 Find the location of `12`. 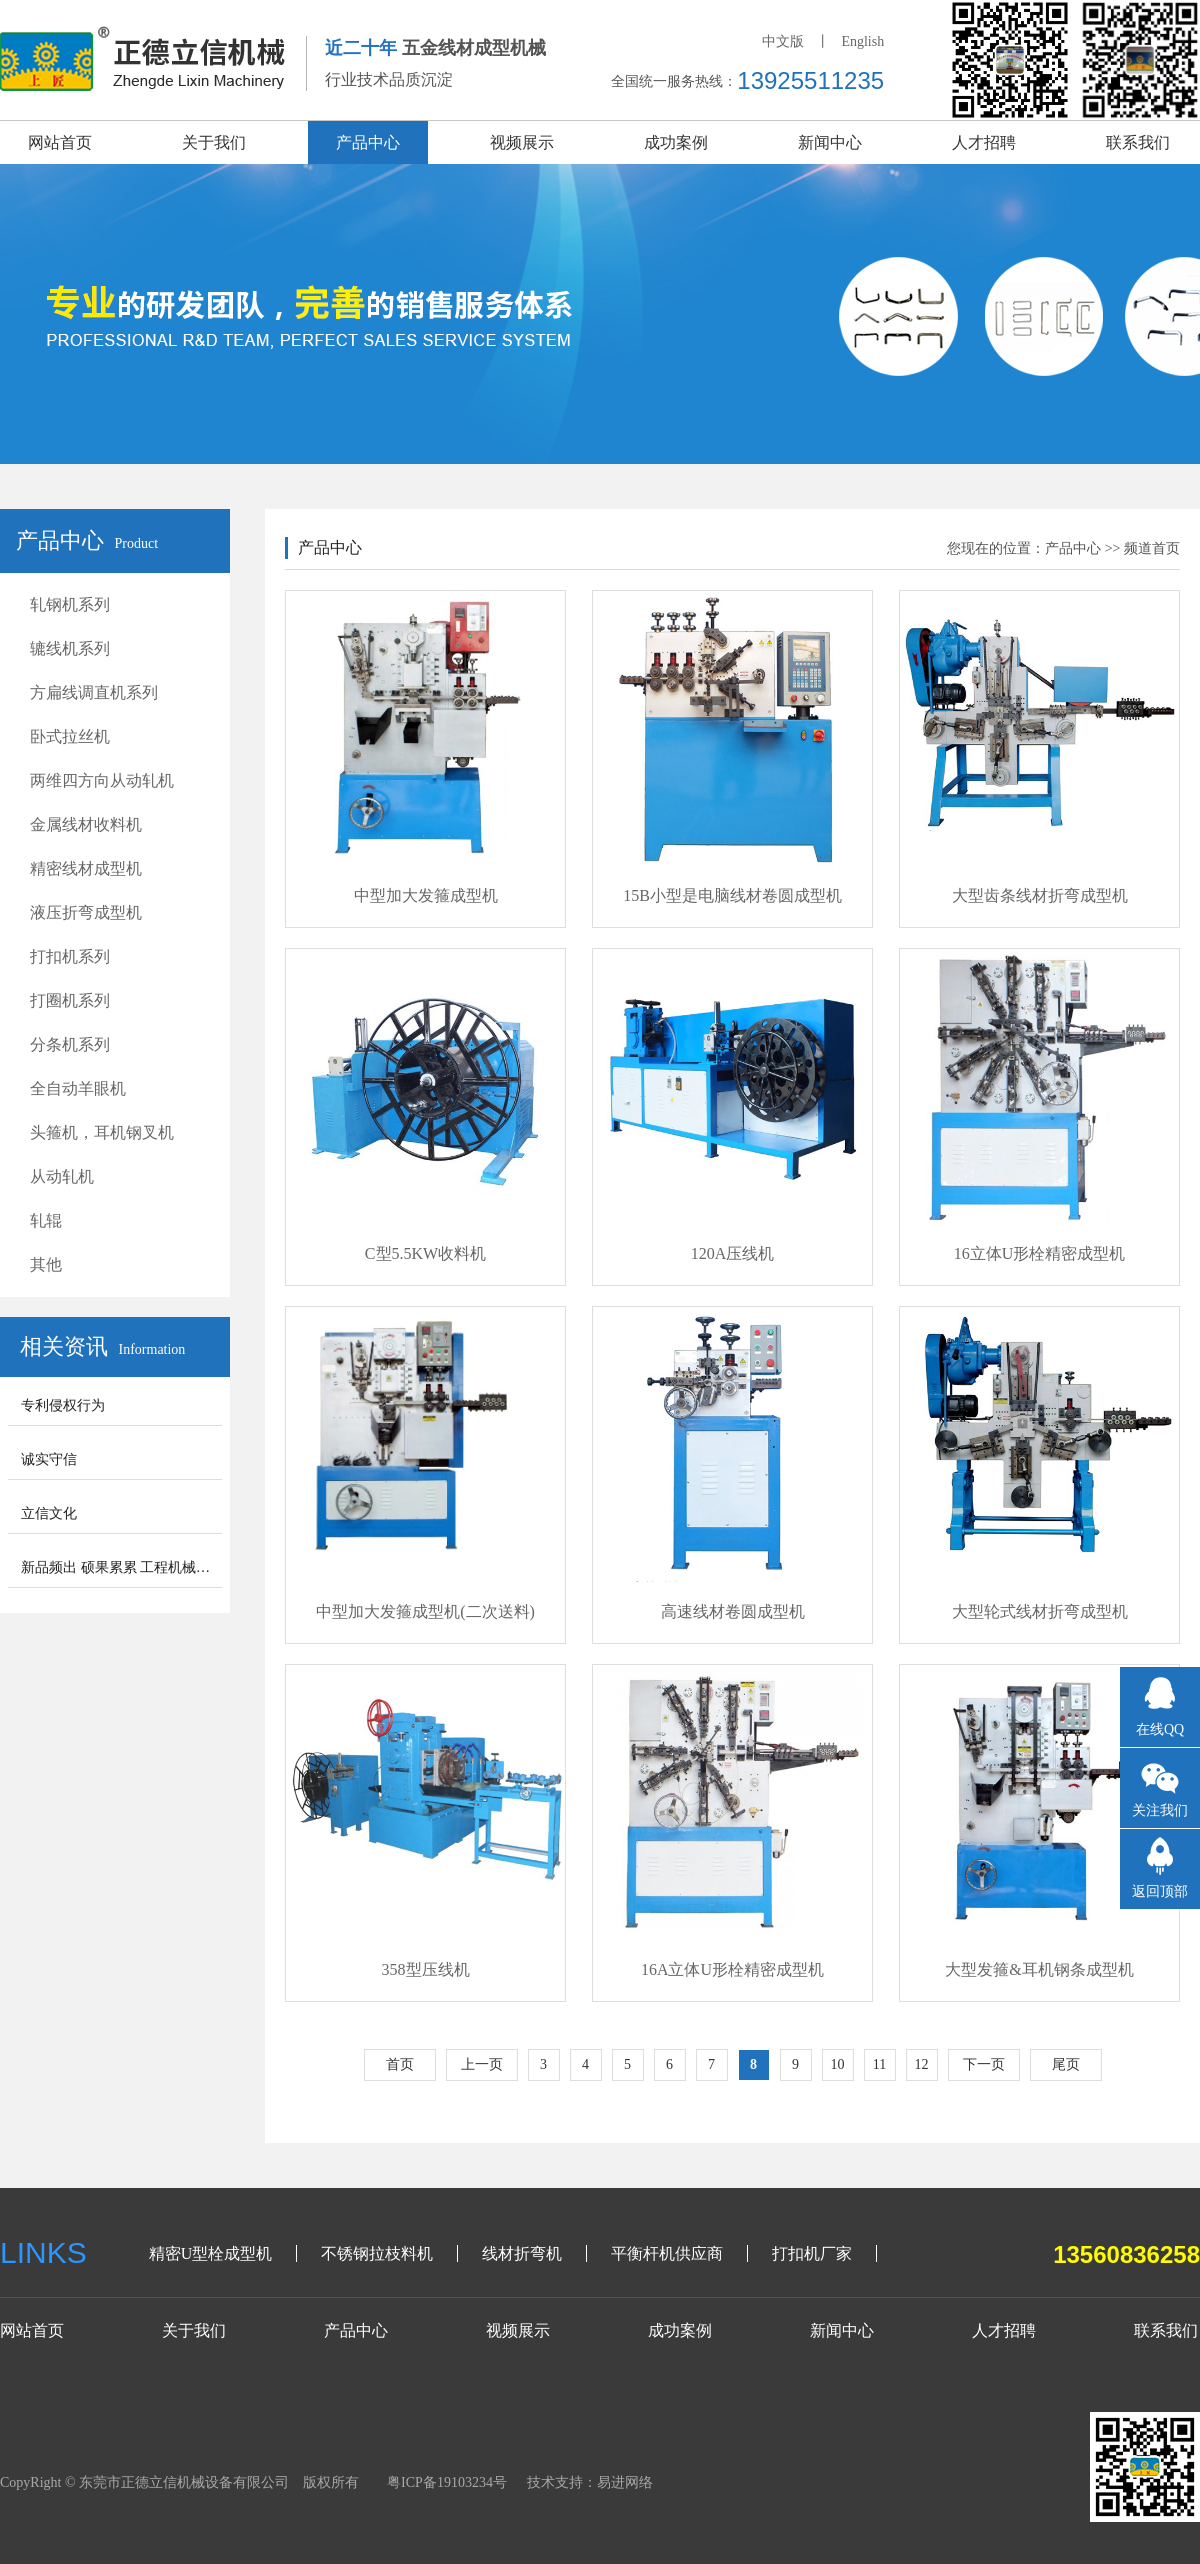

12 is located at coordinates (922, 2064).